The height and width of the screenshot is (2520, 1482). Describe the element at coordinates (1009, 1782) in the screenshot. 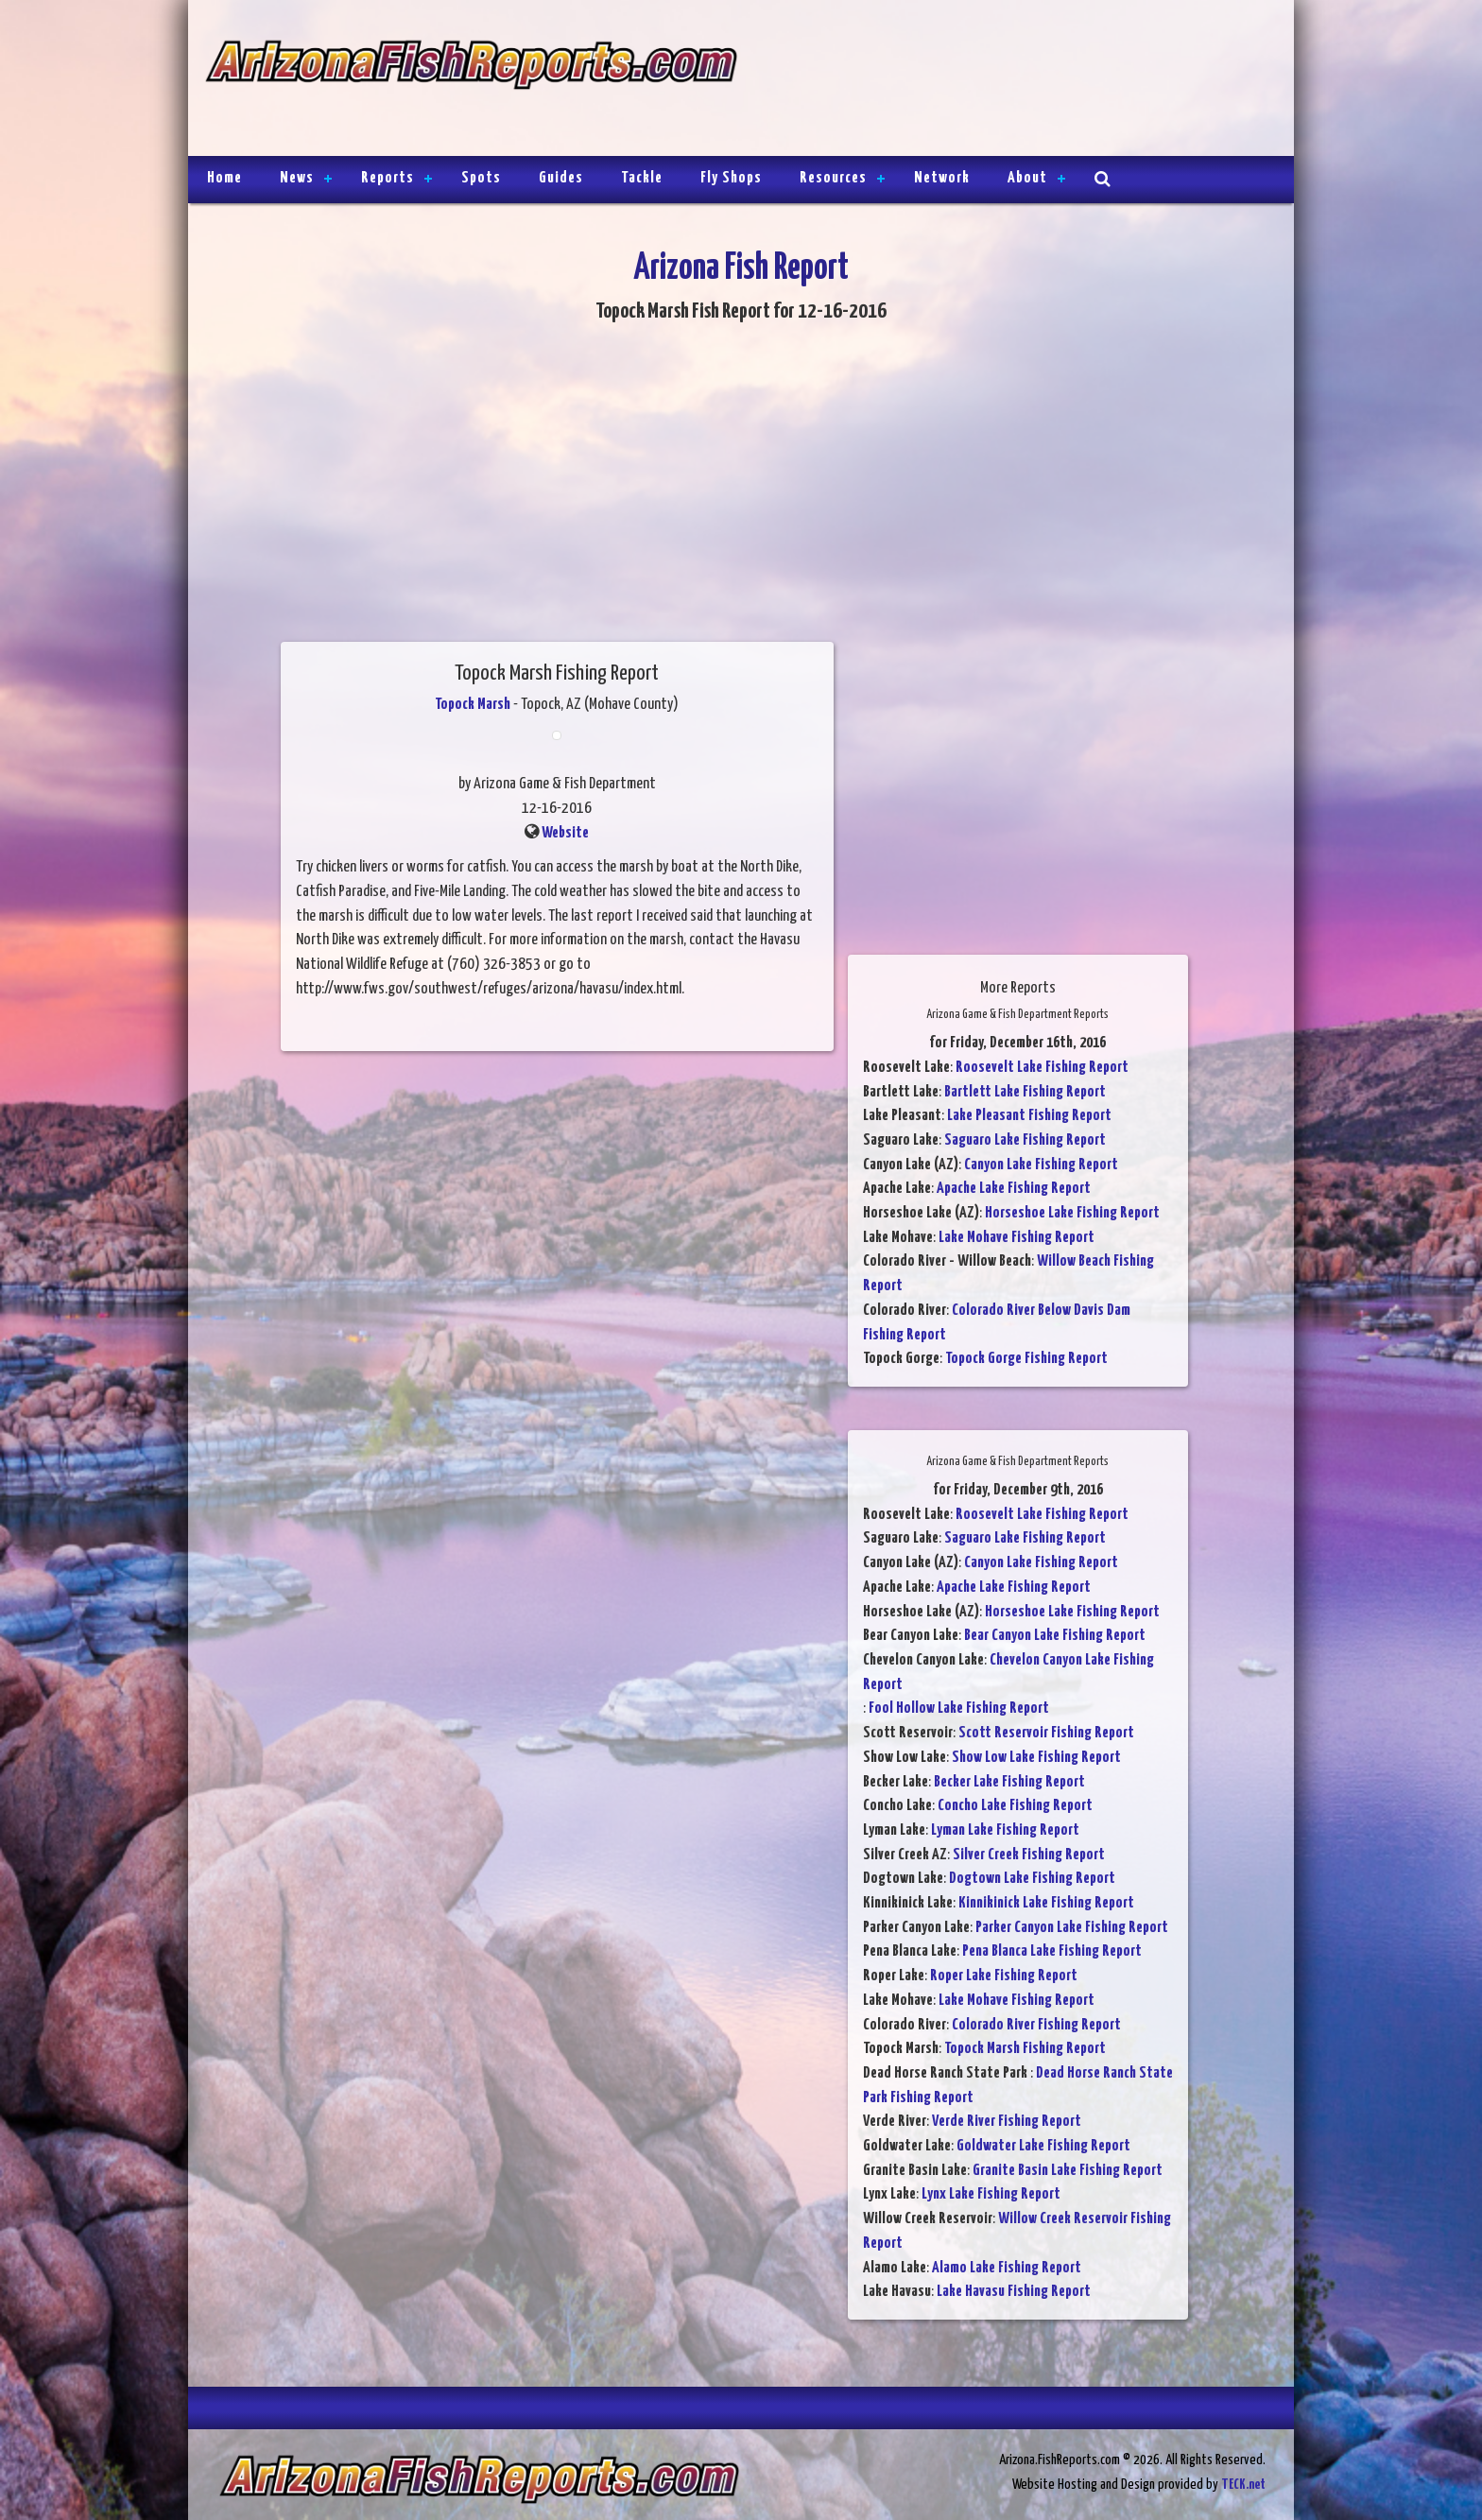

I see `Becker Lake Fishing Report` at that location.